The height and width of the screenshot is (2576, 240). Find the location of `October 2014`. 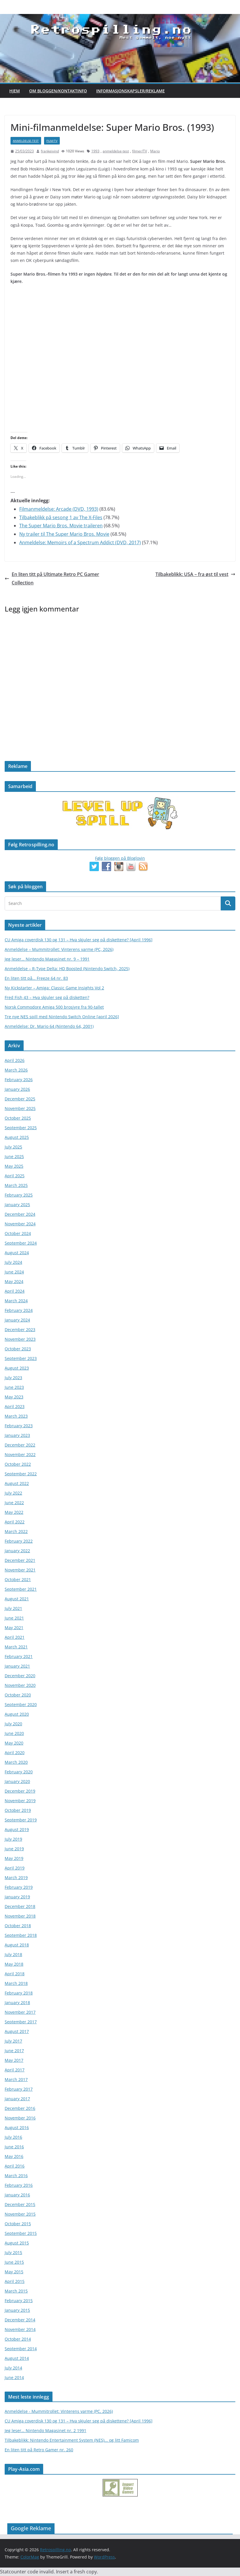

October 2014 is located at coordinates (18, 2339).